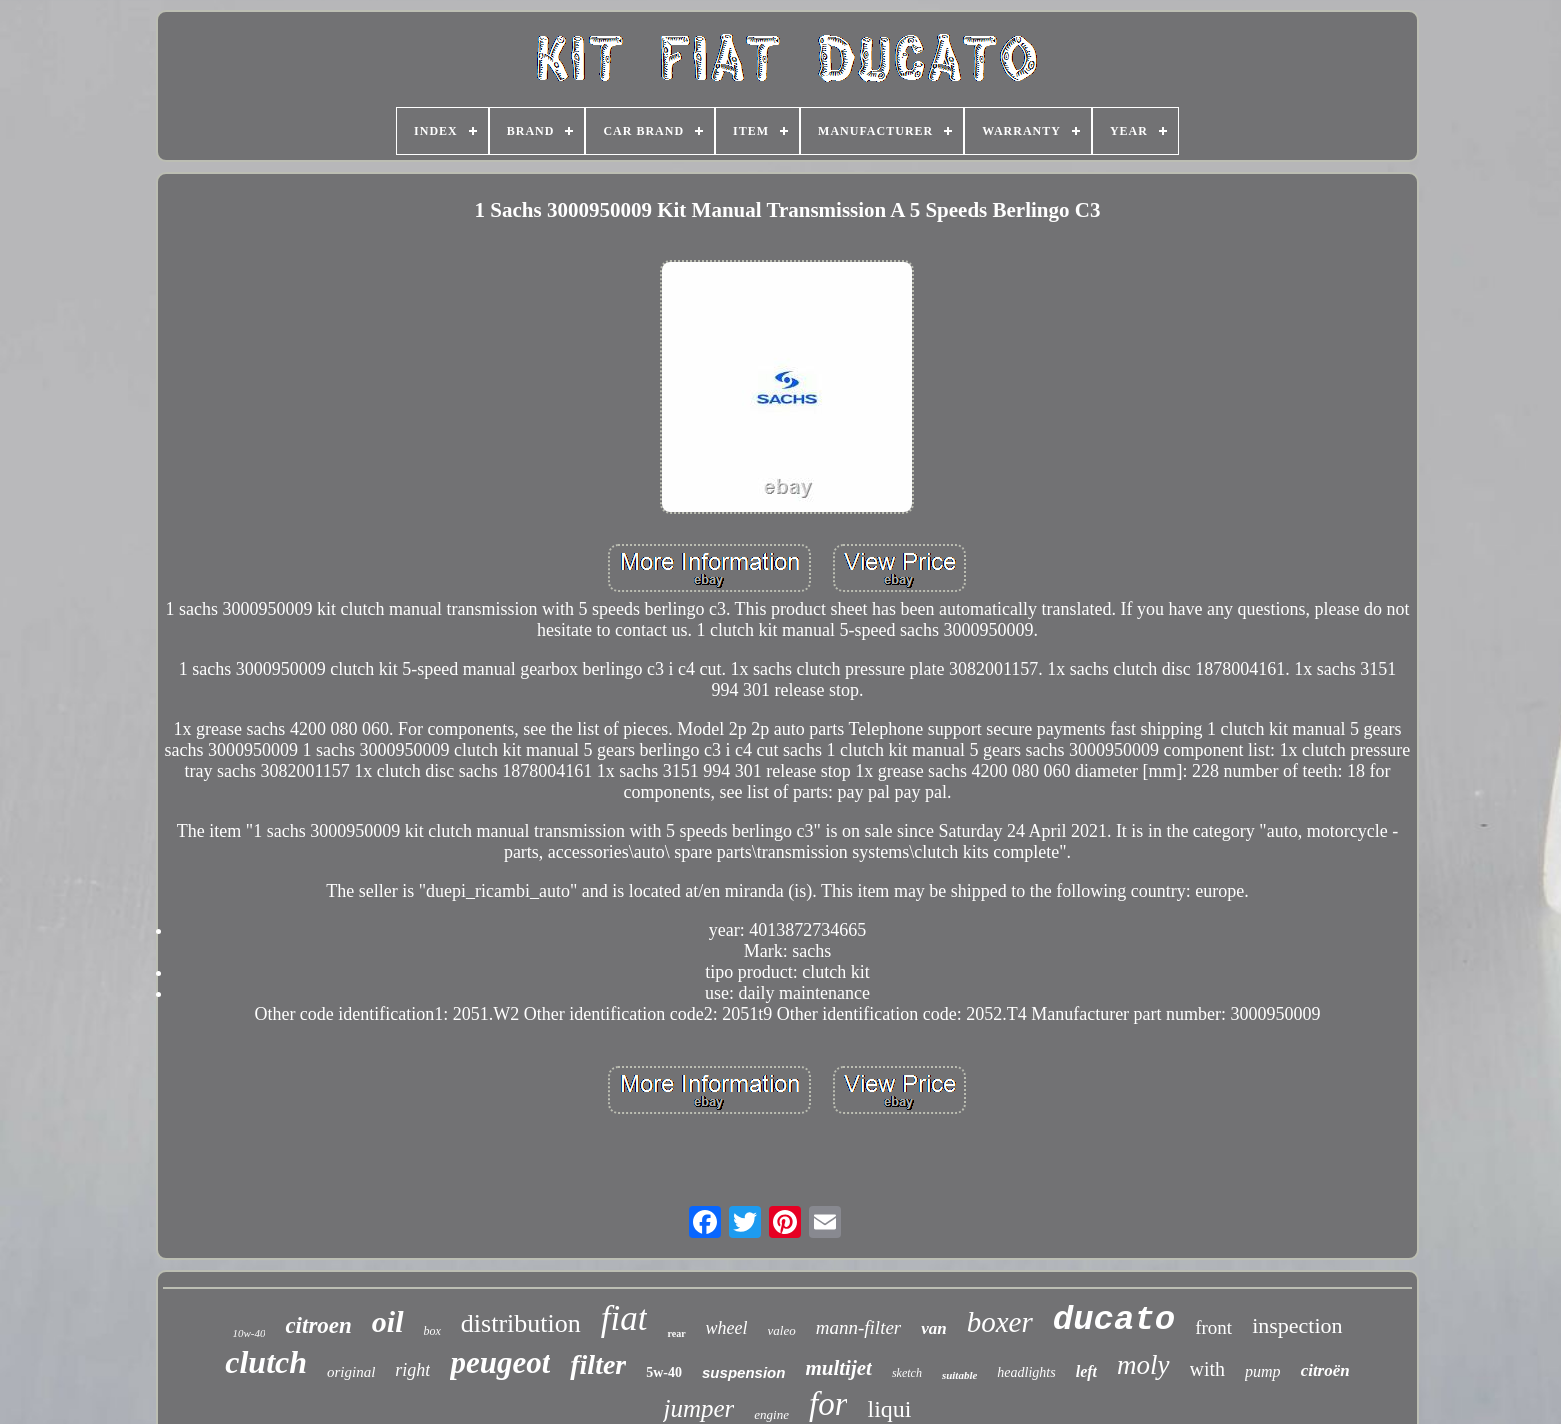  Describe the element at coordinates (388, 1321) in the screenshot. I see `oil` at that location.